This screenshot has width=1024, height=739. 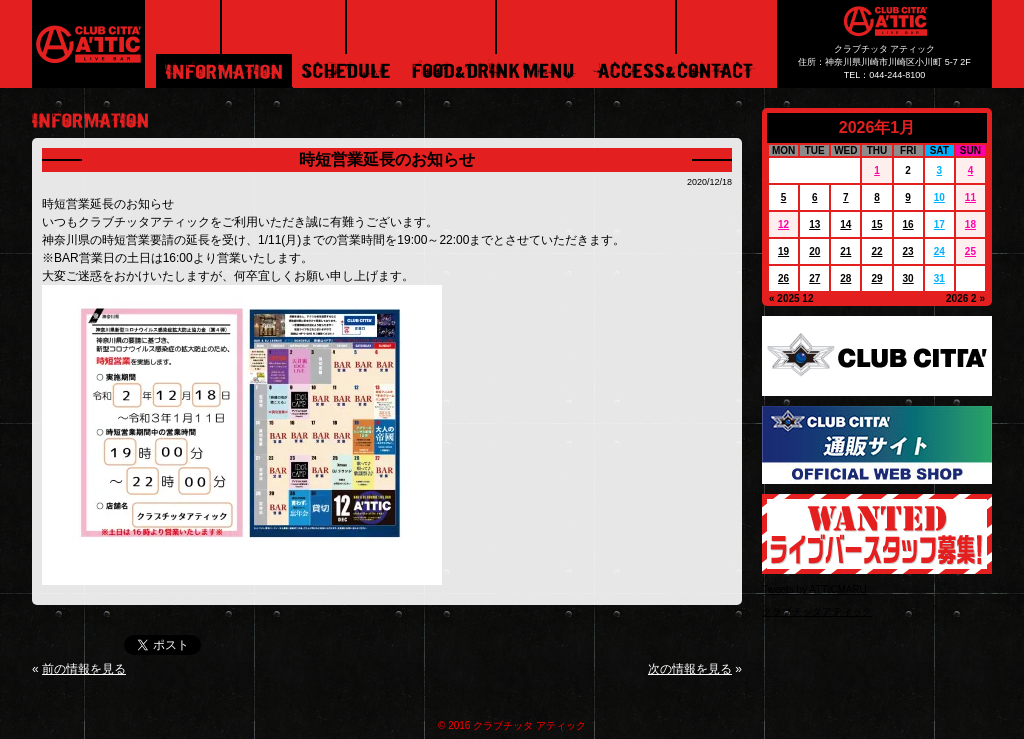 I want to click on 22, so click(x=876, y=251).